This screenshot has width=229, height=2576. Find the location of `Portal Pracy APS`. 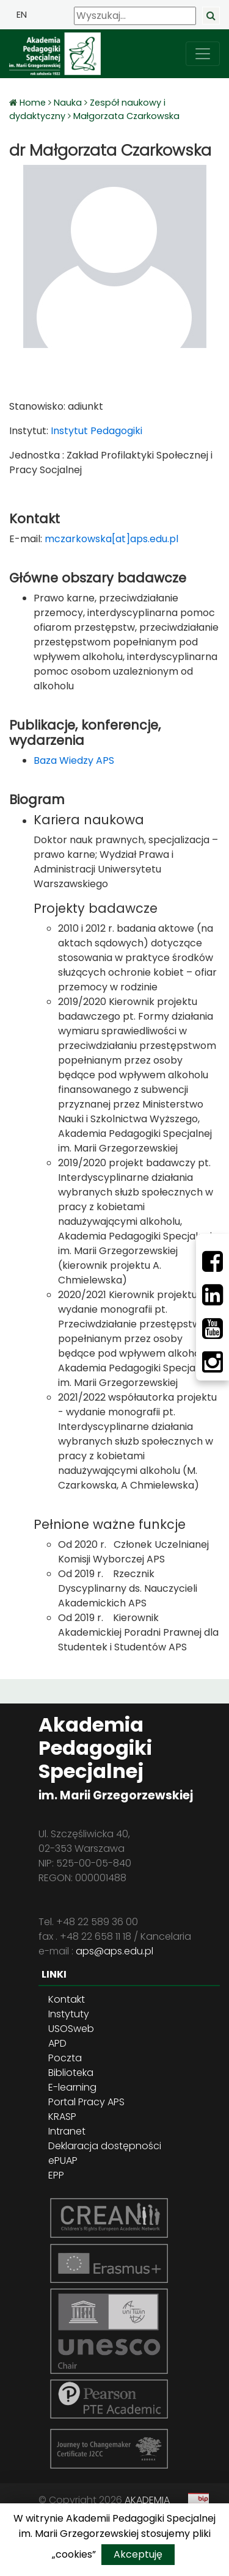

Portal Pracy APS is located at coordinates (86, 2102).